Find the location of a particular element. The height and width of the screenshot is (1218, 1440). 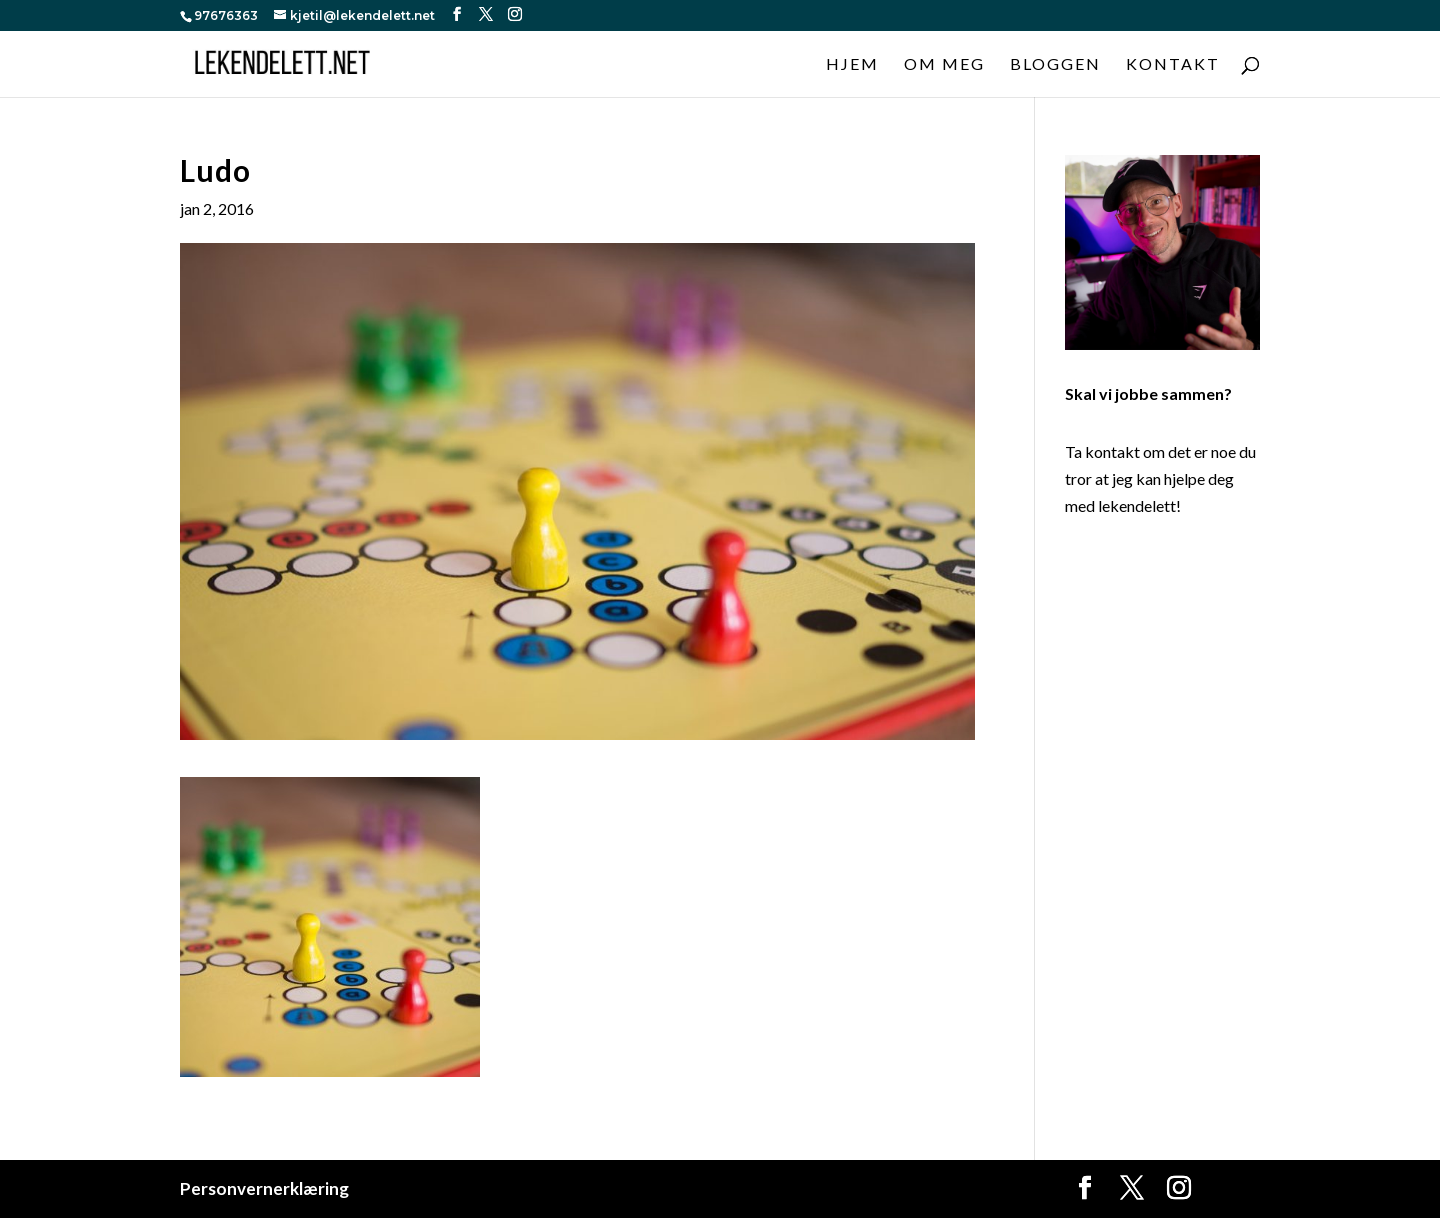

Kontakt is located at coordinates (1173, 65).